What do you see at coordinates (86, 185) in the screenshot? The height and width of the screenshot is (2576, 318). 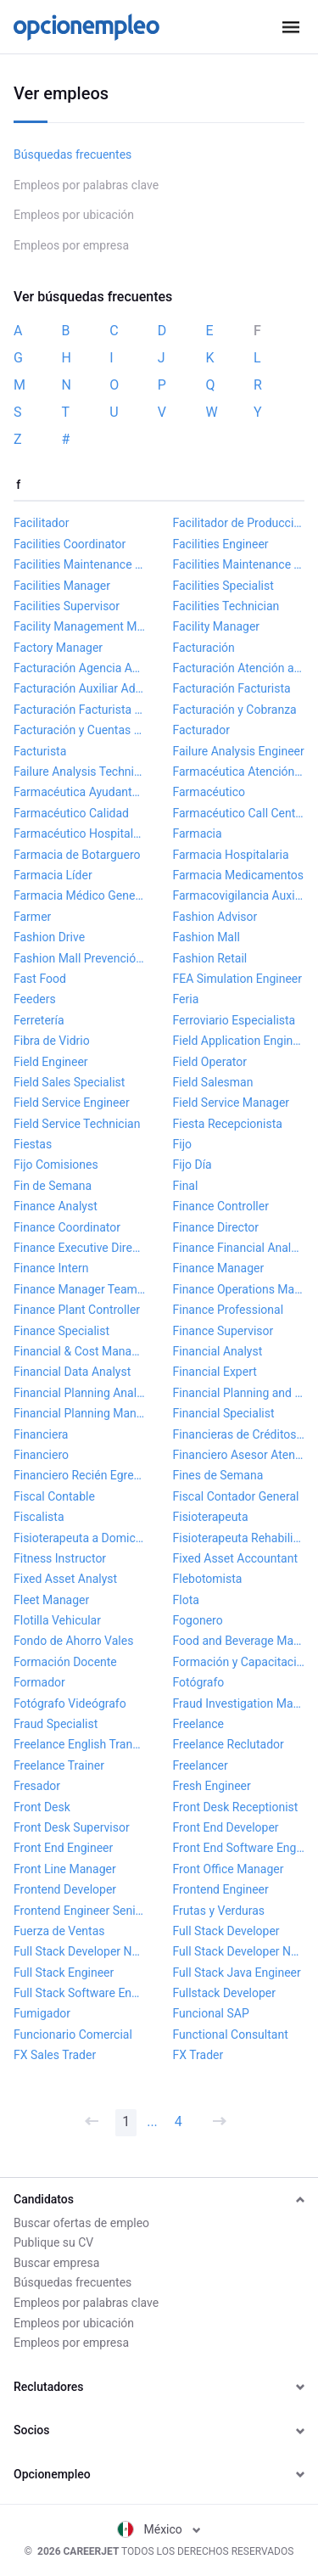 I see `Empleos por palabras clave` at bounding box center [86, 185].